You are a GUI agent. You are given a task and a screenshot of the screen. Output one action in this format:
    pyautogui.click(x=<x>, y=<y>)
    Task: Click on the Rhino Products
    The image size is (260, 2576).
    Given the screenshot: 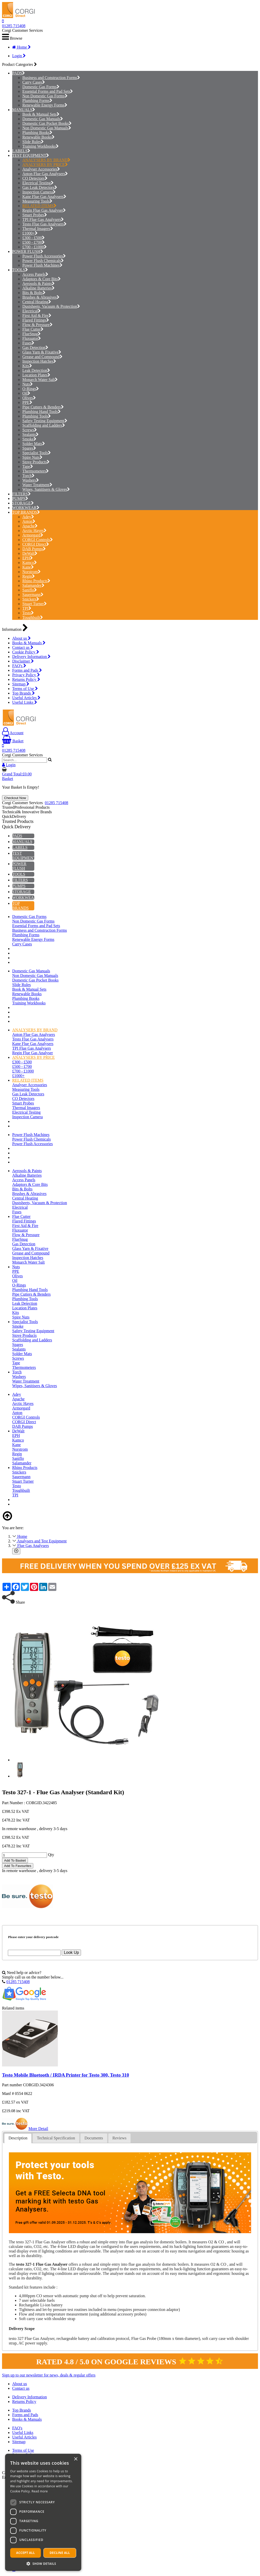 What is the action you would take?
    pyautogui.click(x=36, y=581)
    